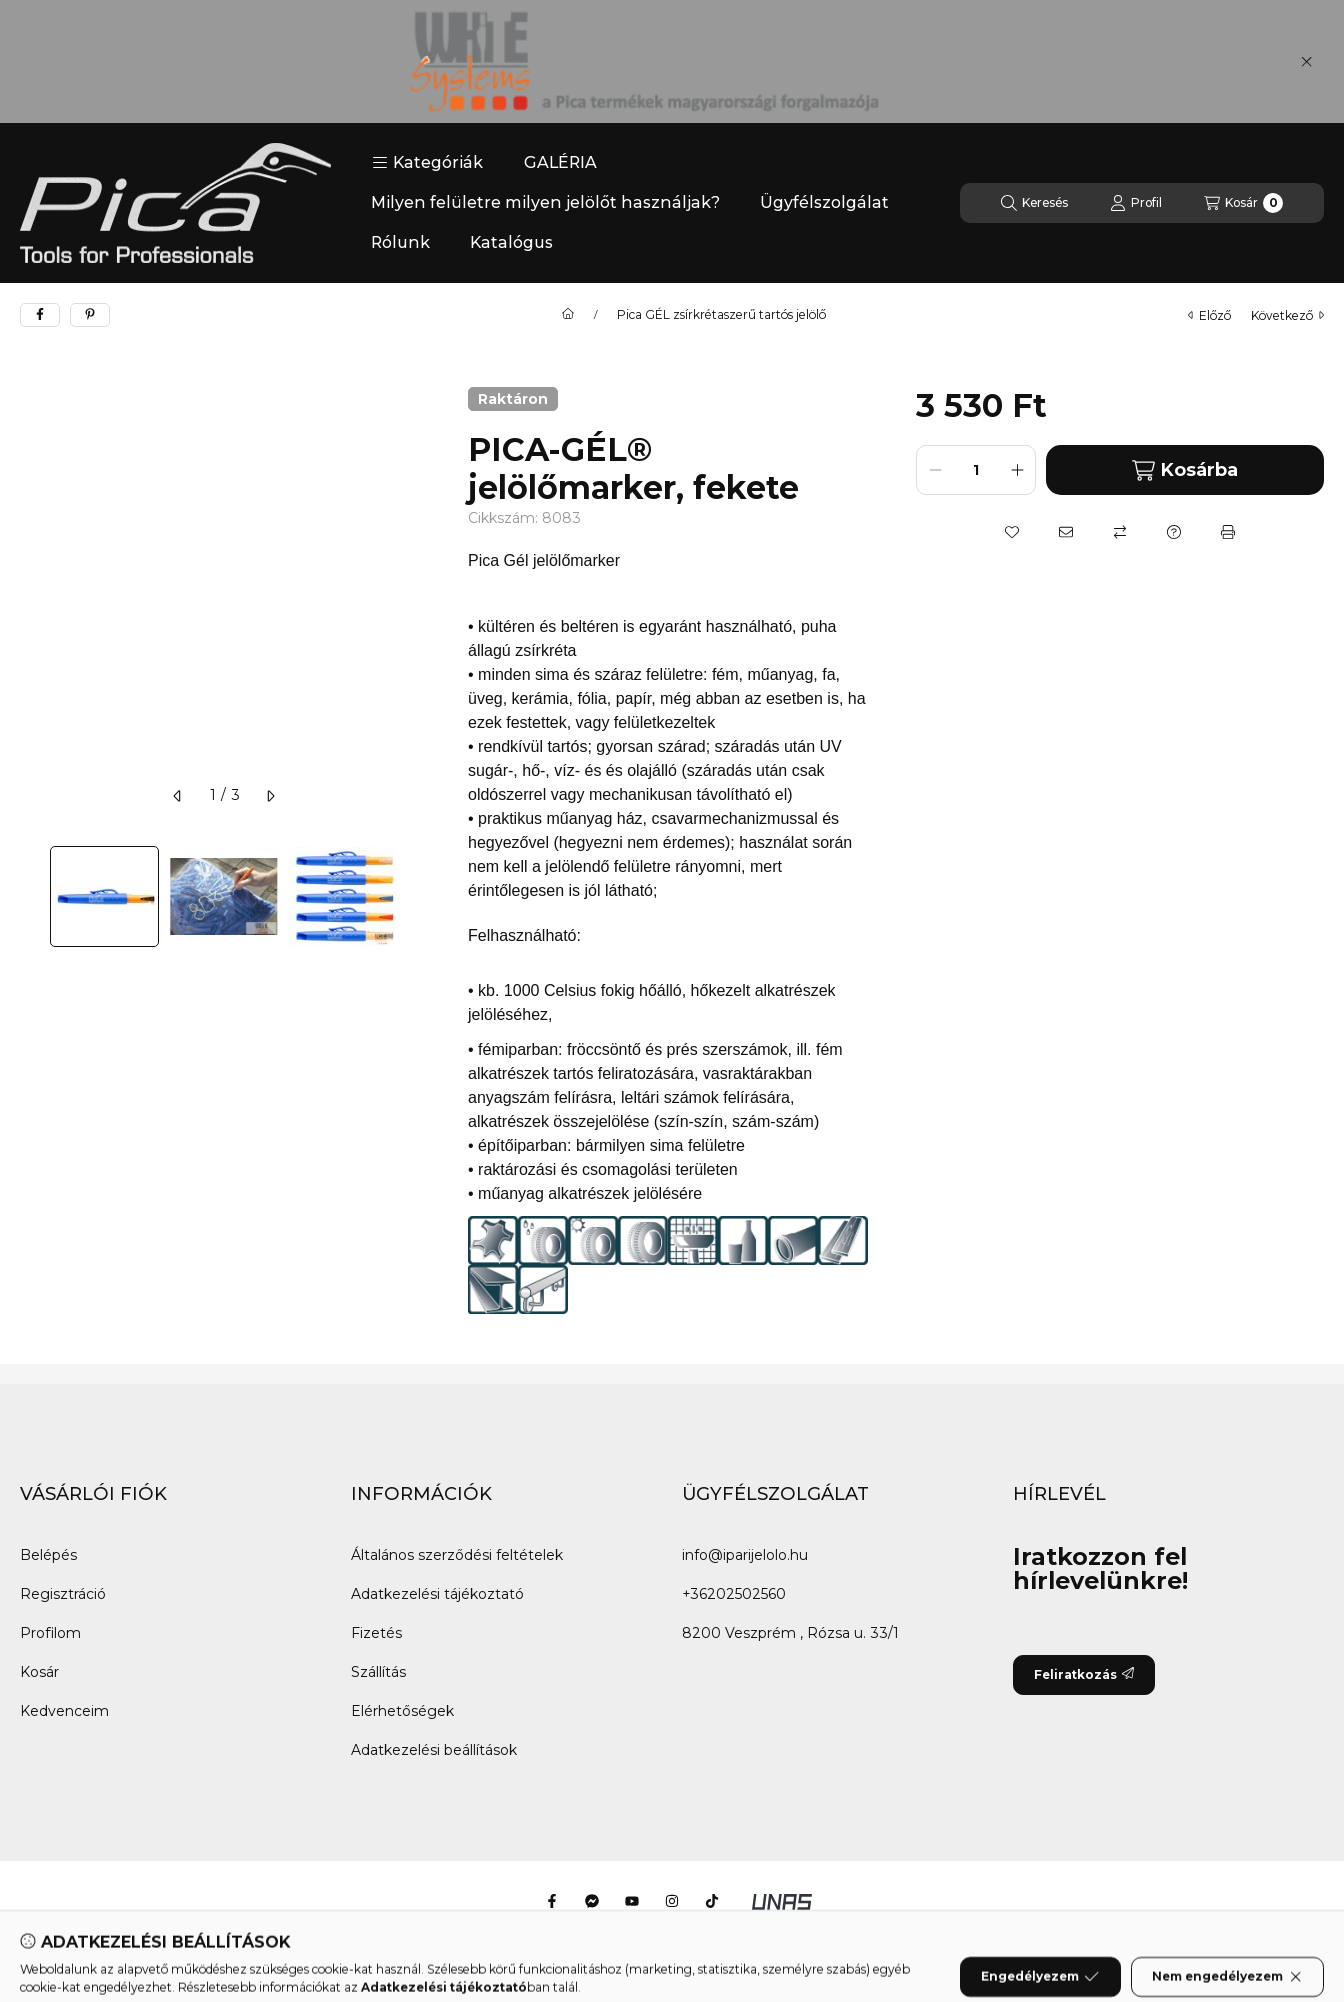  Describe the element at coordinates (90, 315) in the screenshot. I see `[pinterest]` at that location.